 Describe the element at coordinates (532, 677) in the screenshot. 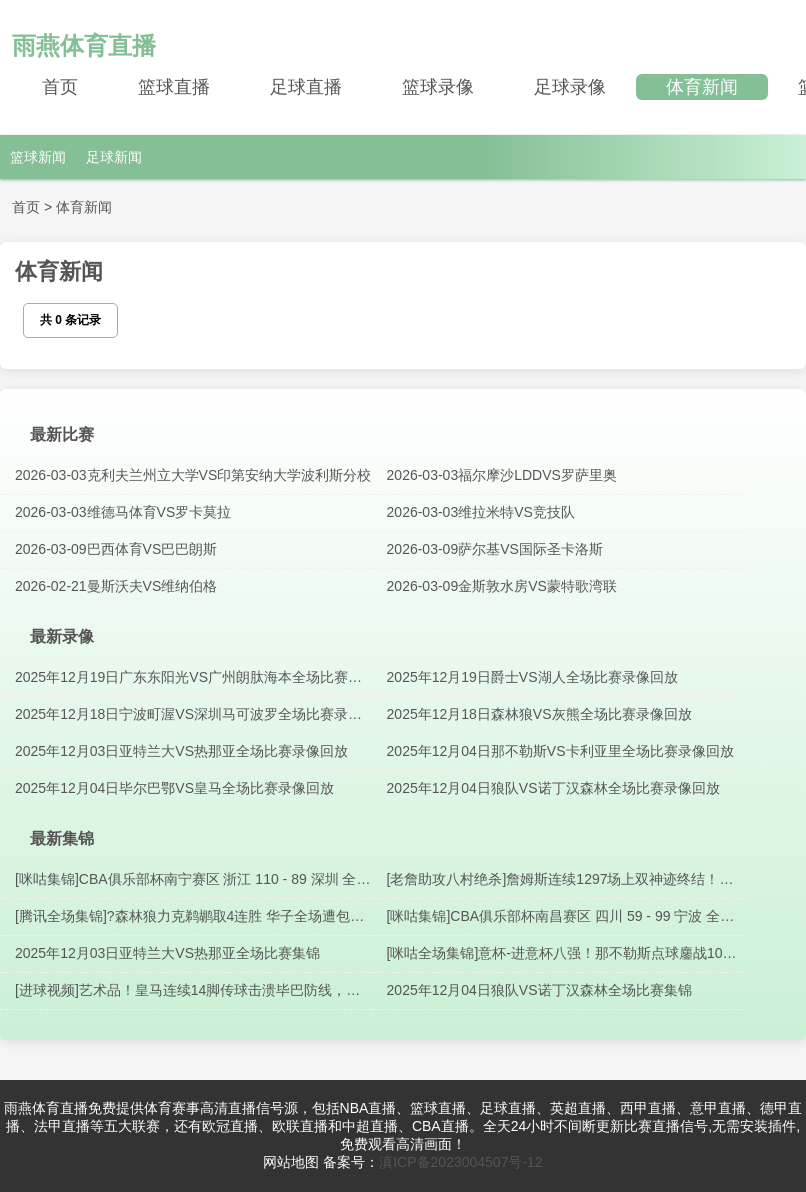

I see `2025年12月19日爵士VS湖人全场比赛录像回放` at that location.